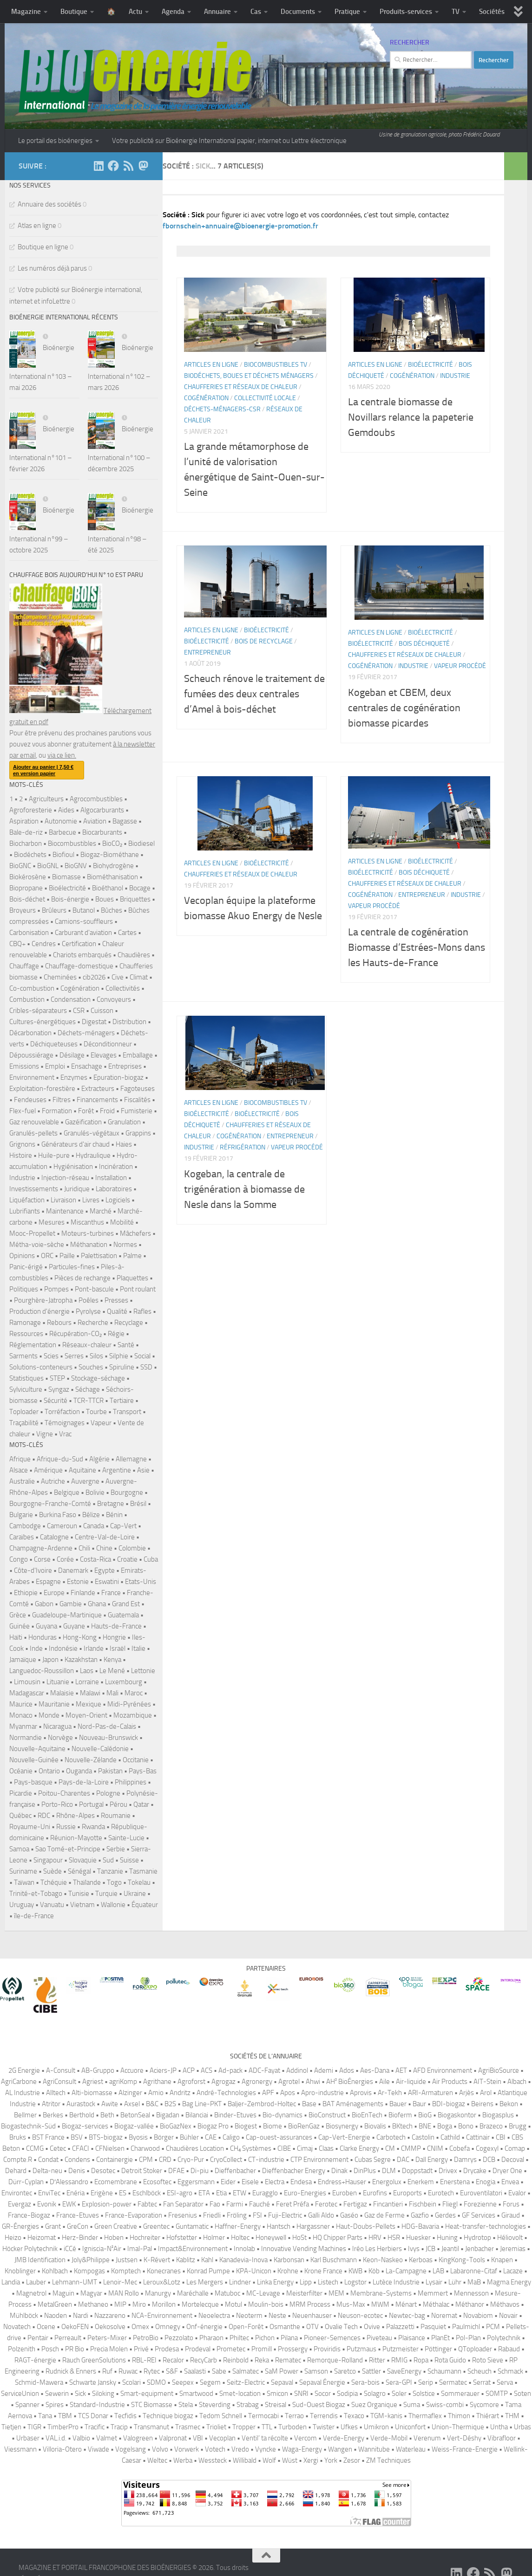  Describe the element at coordinates (229, 140) in the screenshot. I see `Votre publicité sur Bioénergie International papier, internet ou Lettre électronique` at that location.